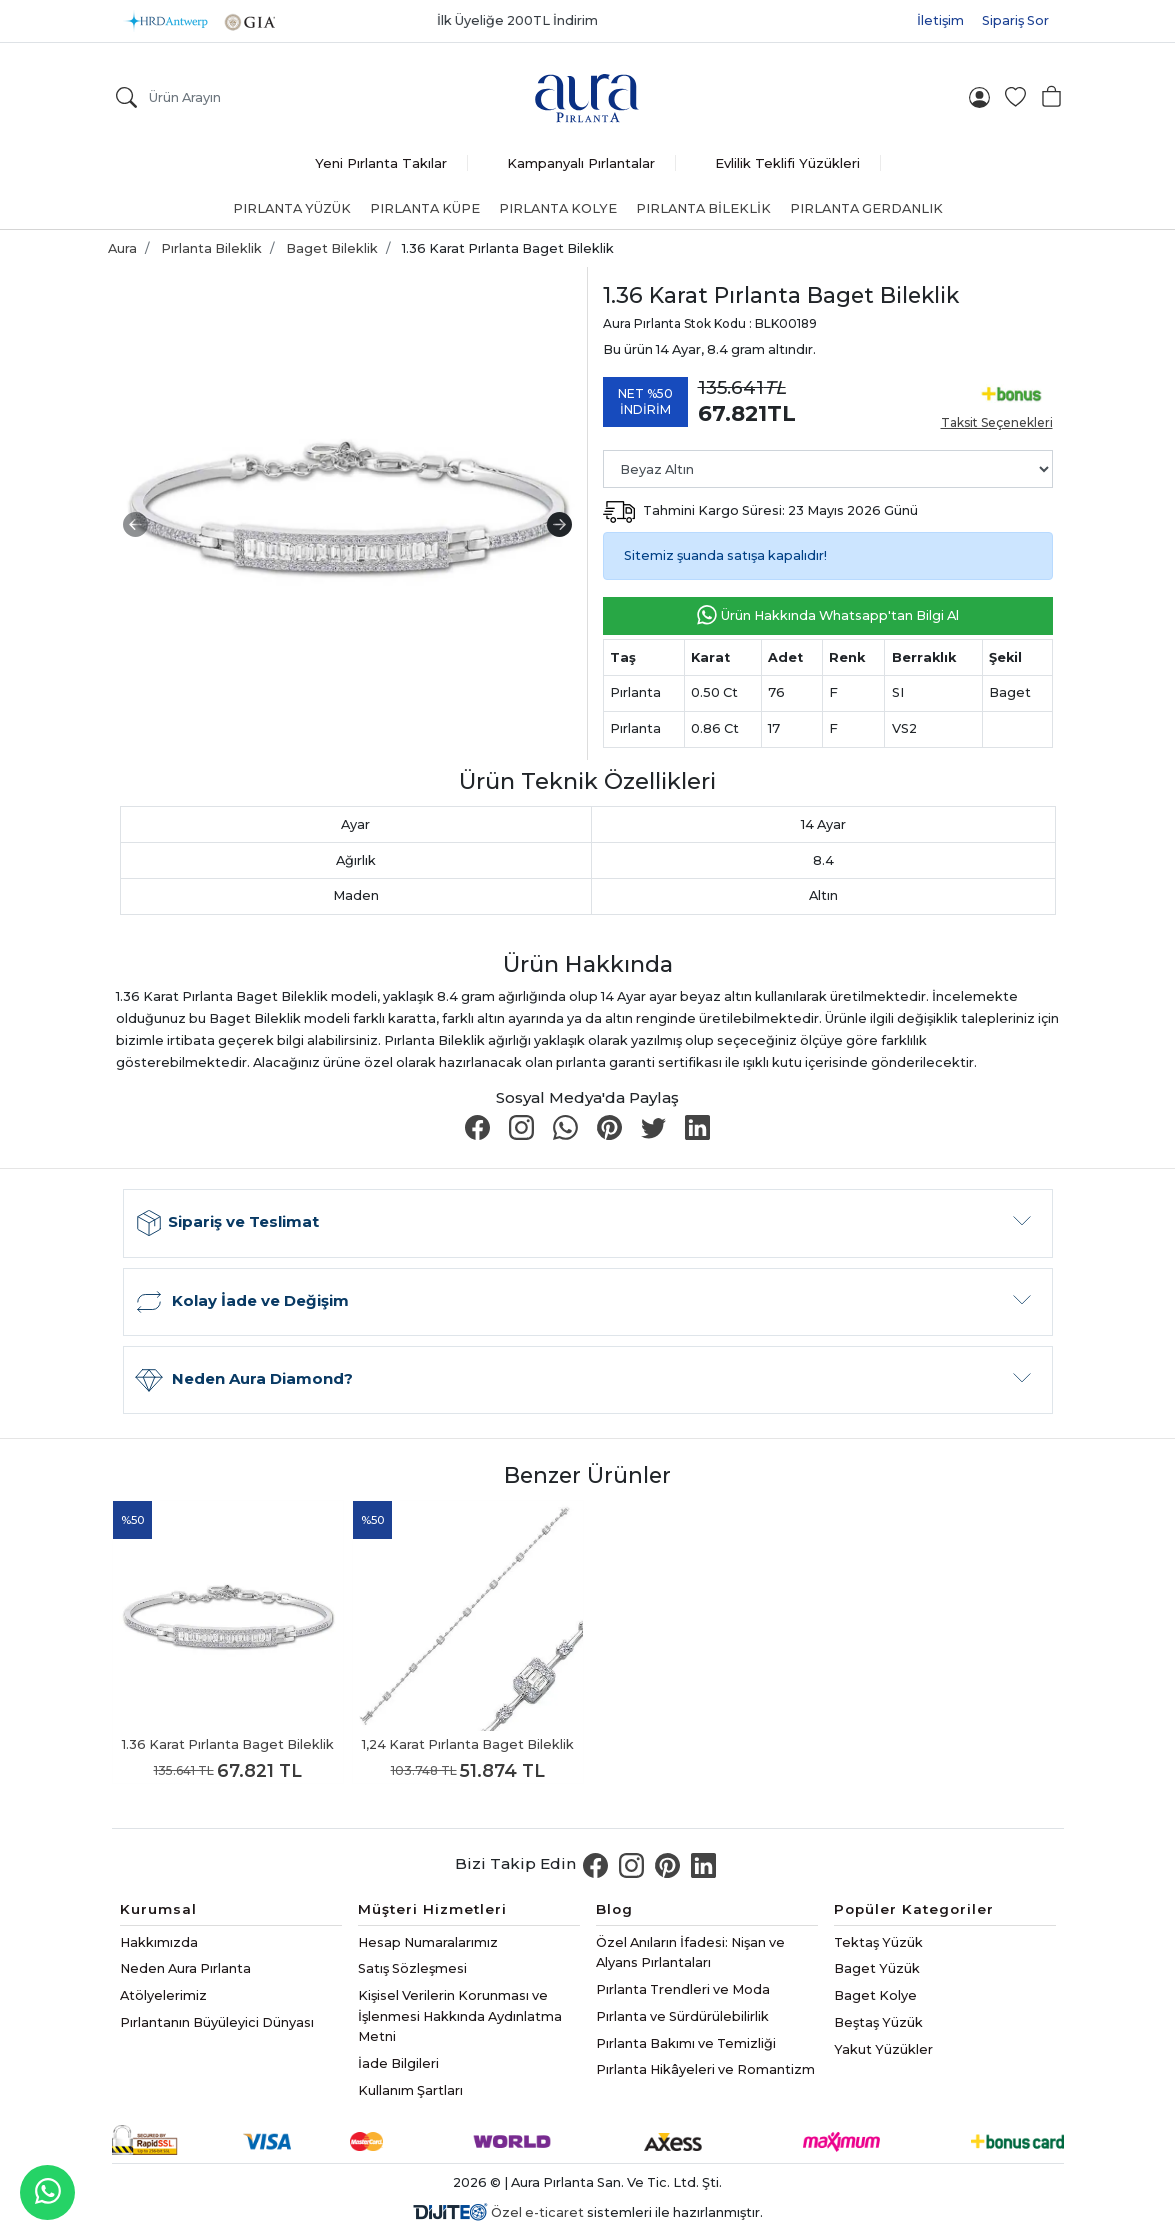 The width and height of the screenshot is (1175, 2240). I want to click on İletişim, so click(940, 20).